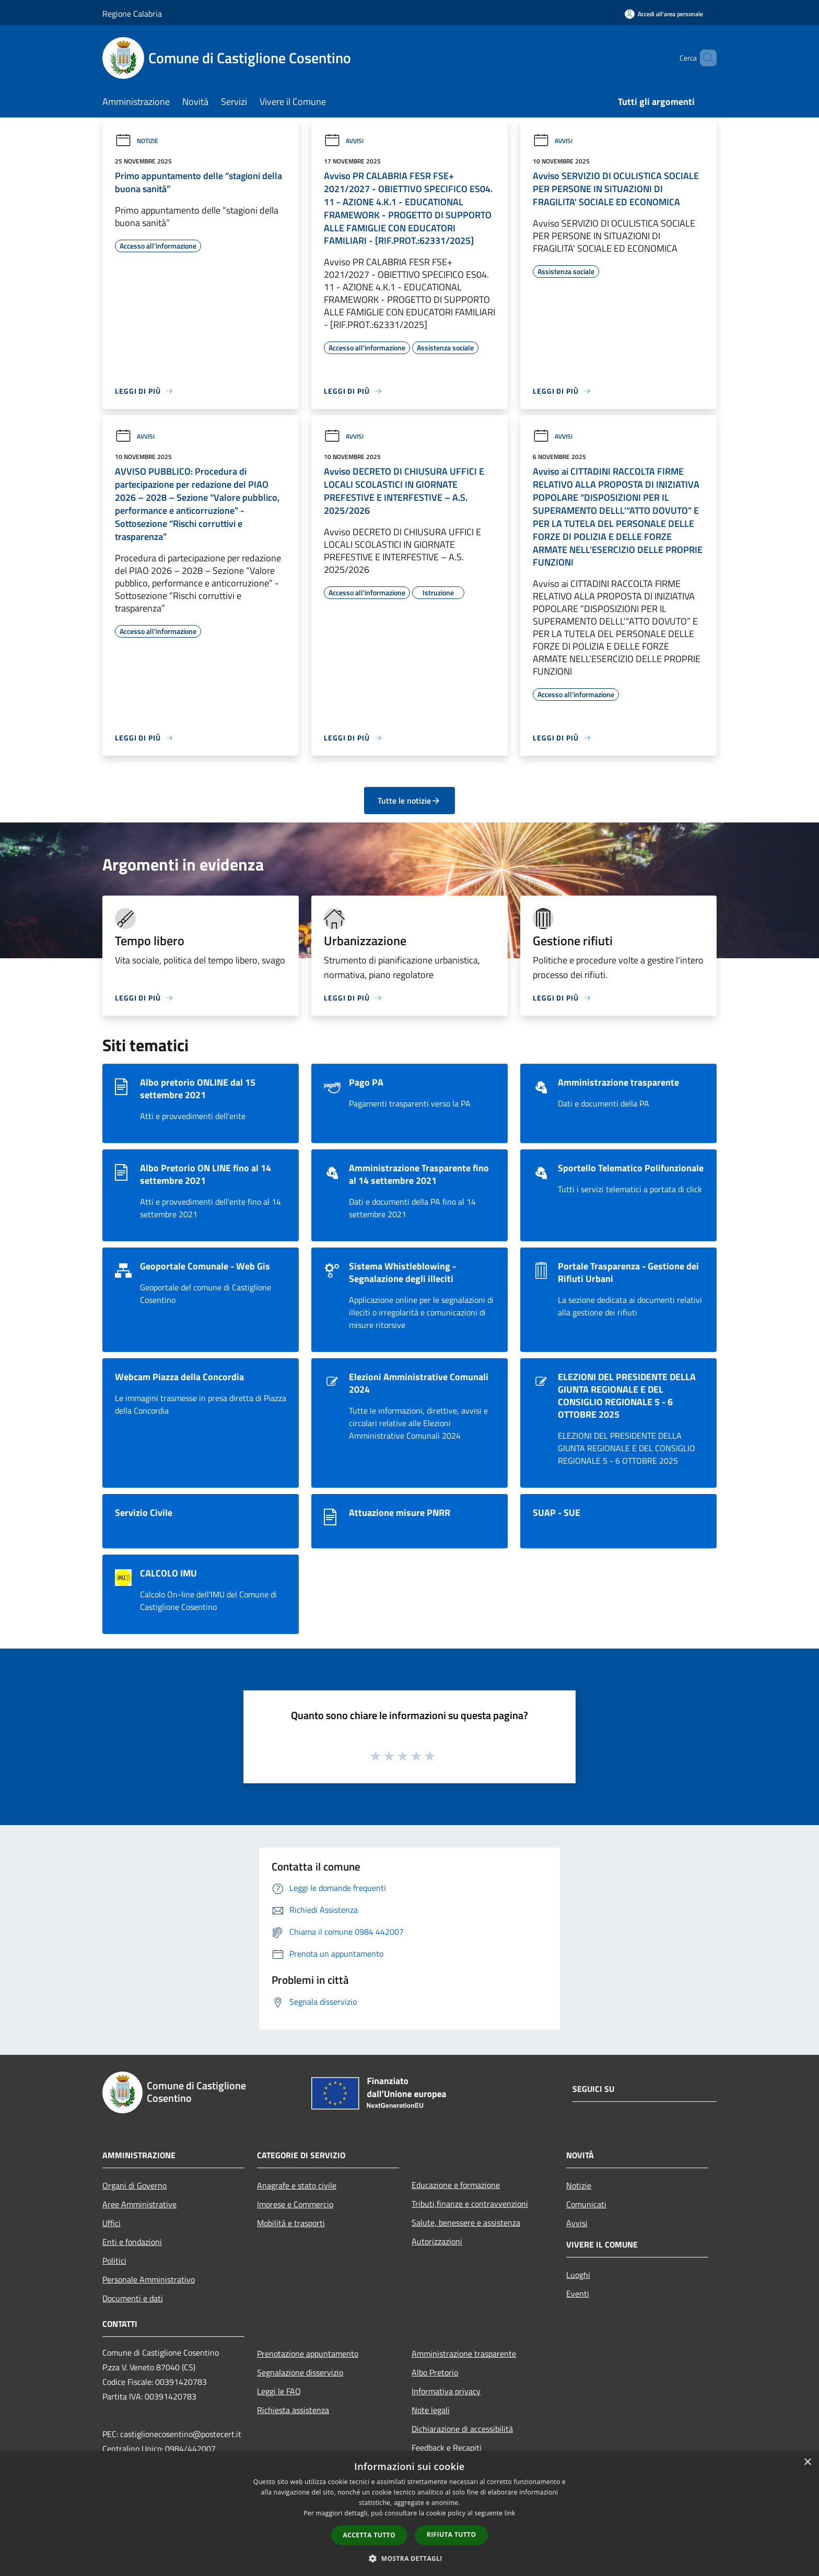 This screenshot has height=2576, width=819. I want to click on Informativa privacy, so click(446, 2391).